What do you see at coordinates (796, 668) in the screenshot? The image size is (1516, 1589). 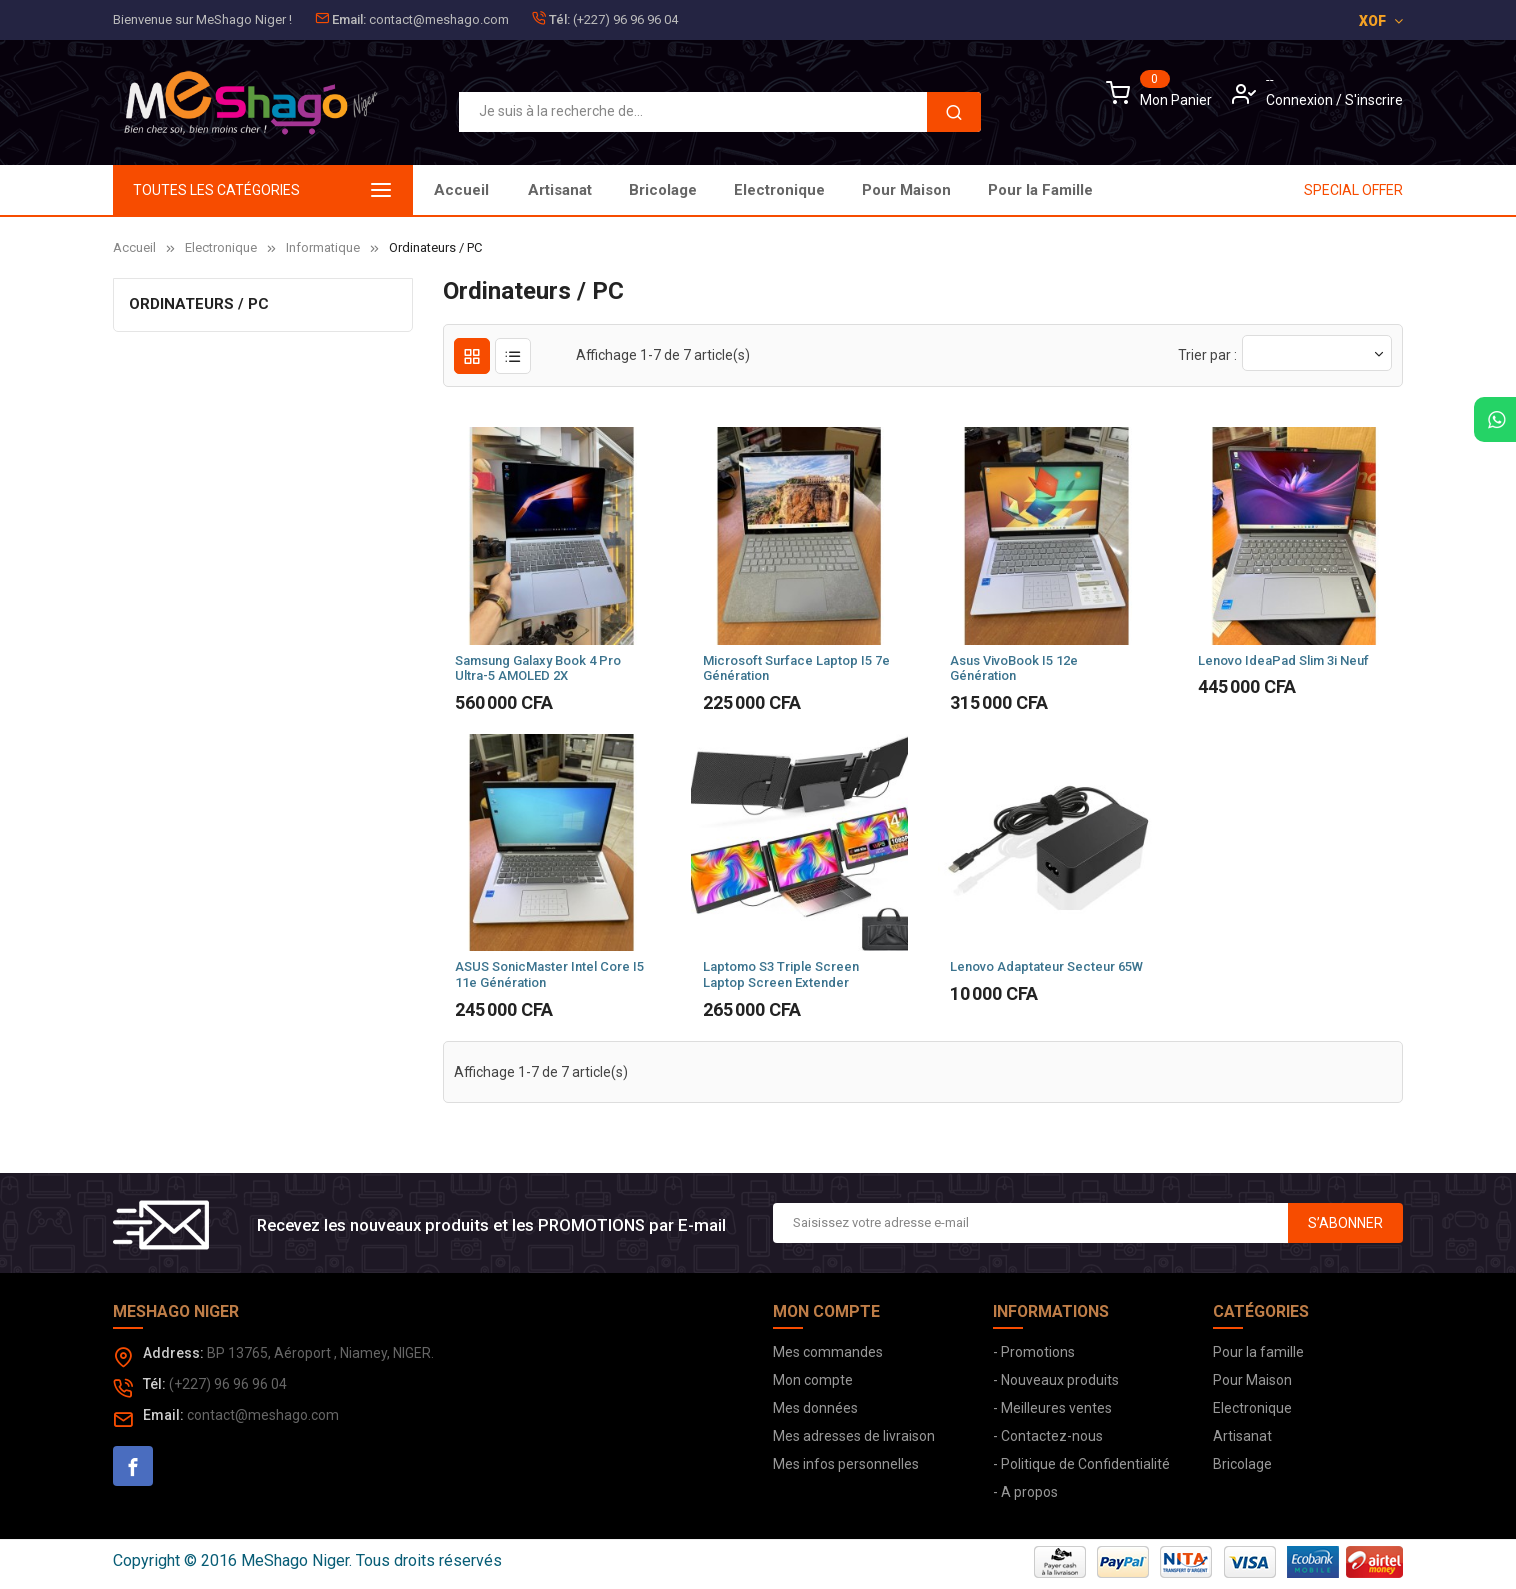 I see `Microsoft Surface Laptop i5 7e Génération` at bounding box center [796, 668].